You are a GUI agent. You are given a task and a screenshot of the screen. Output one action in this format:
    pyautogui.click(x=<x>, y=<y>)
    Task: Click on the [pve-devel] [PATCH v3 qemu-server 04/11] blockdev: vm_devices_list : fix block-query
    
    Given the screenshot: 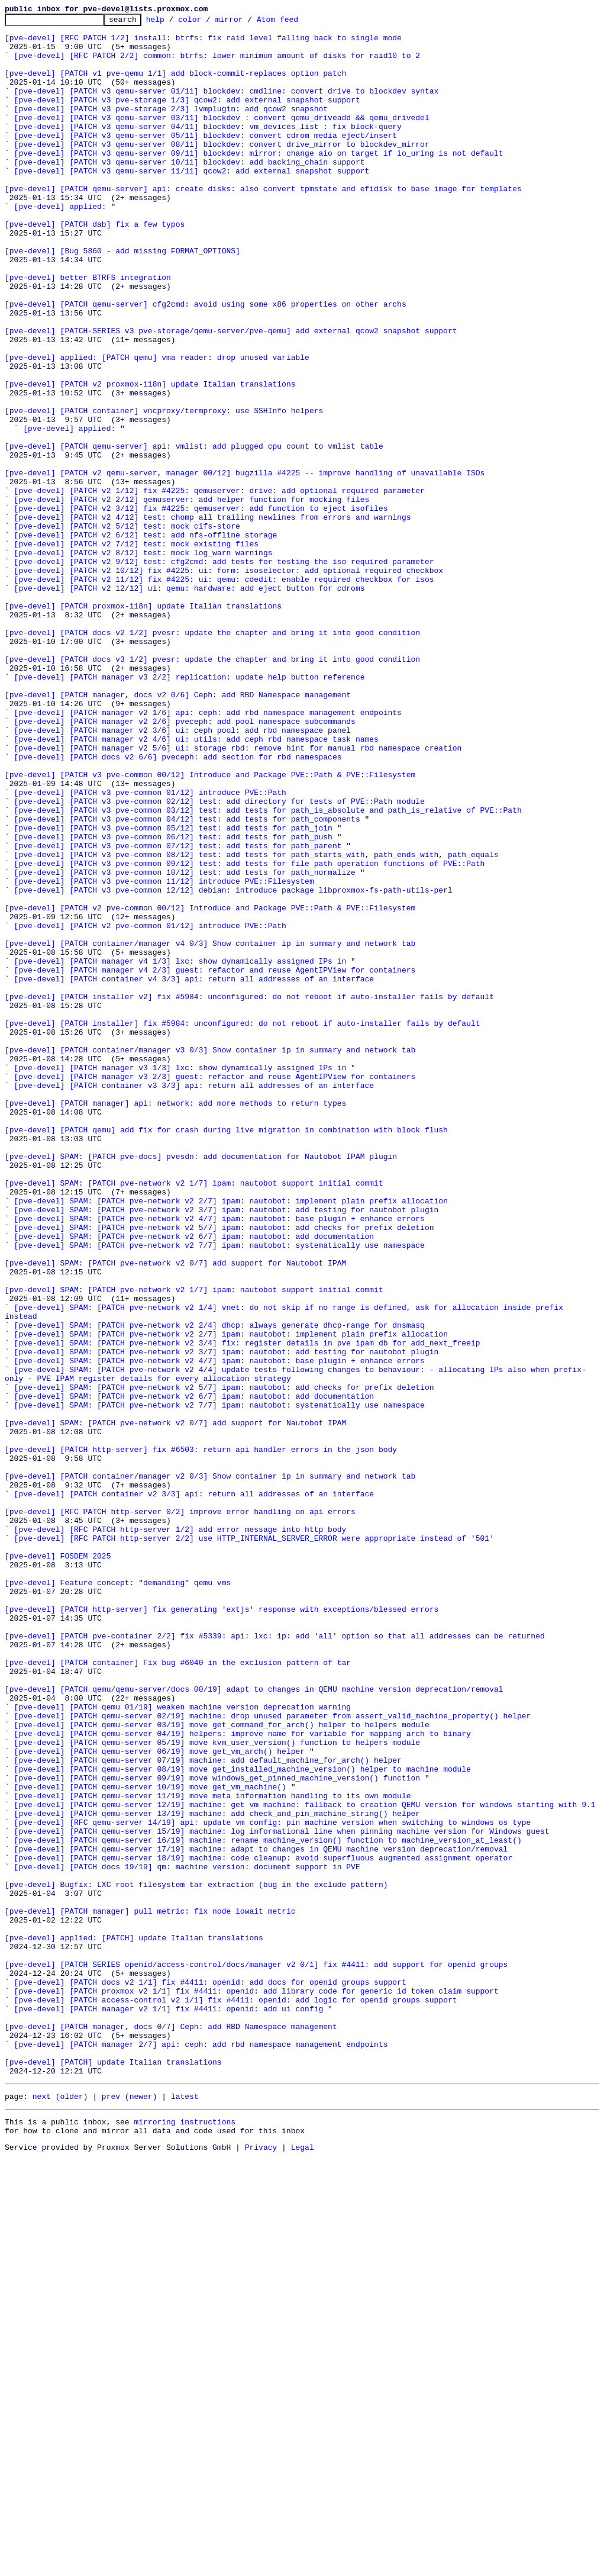 What is the action you would take?
    pyautogui.click(x=208, y=149)
    